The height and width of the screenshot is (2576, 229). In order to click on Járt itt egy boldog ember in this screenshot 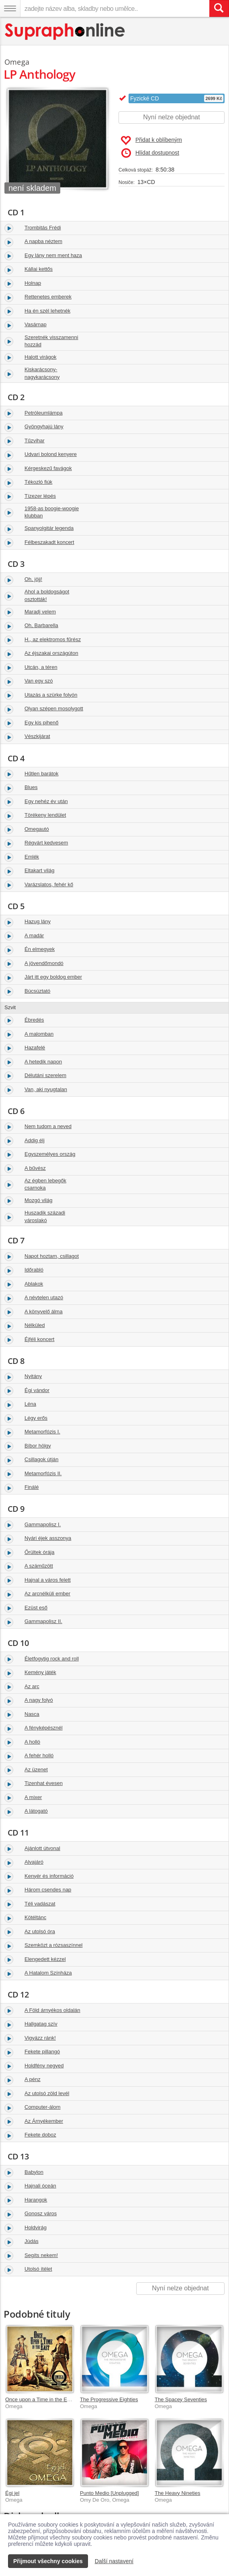, I will do `click(53, 977)`.